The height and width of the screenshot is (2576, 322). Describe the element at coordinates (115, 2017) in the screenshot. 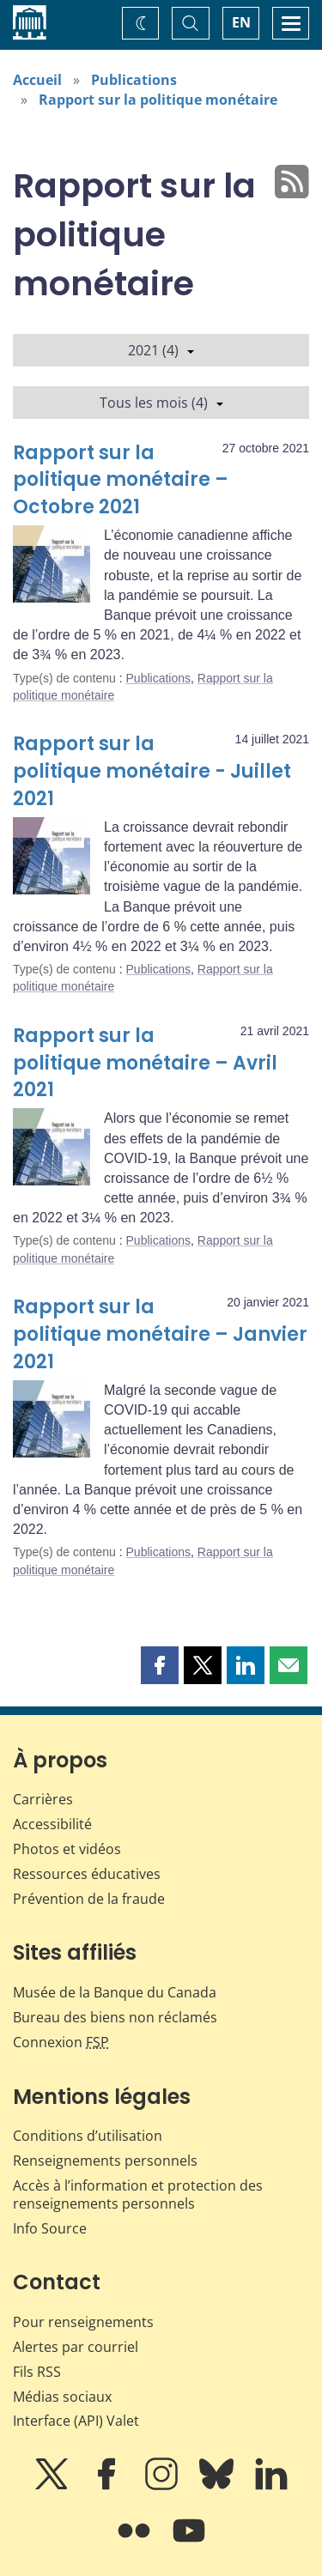

I see `Bureau des biens non réclamés` at that location.